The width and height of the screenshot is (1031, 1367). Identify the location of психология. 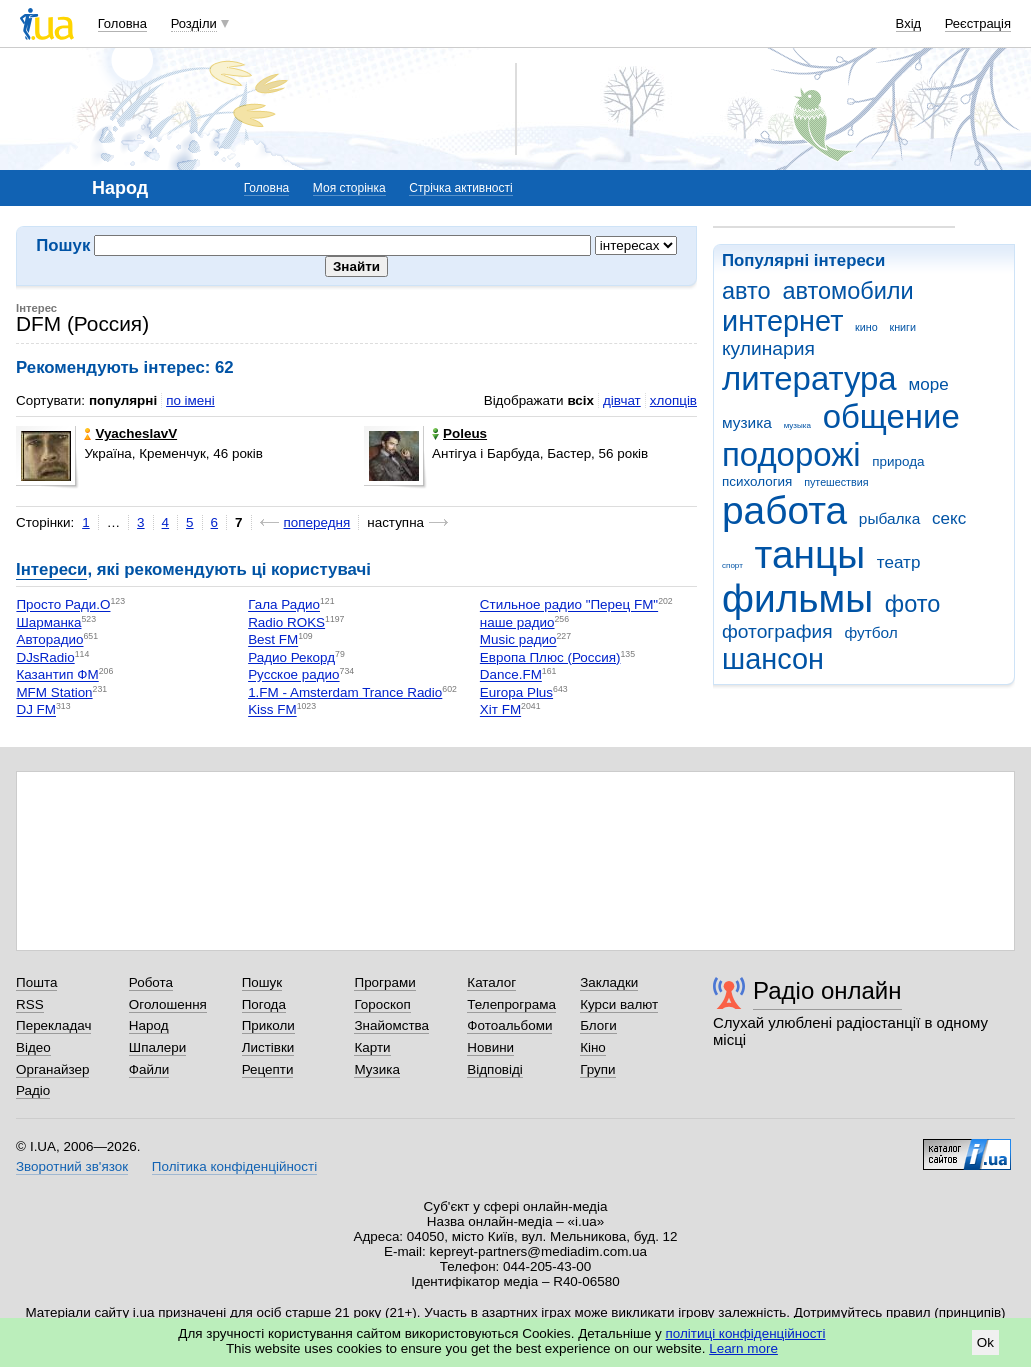
(757, 481).